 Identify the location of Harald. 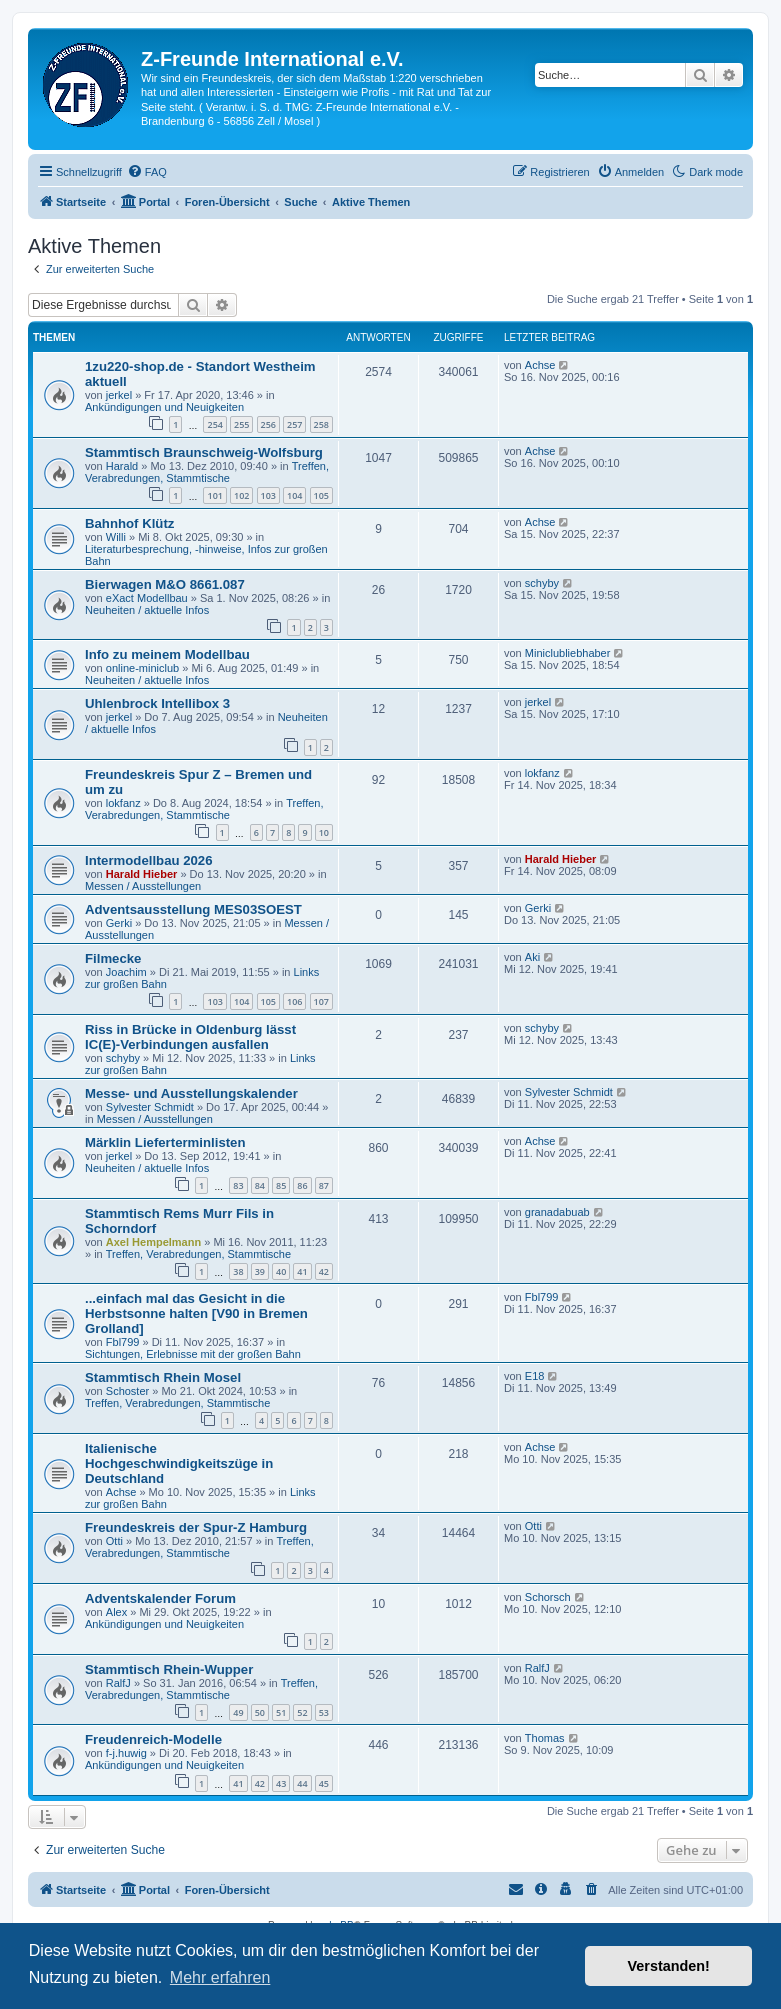
(122, 466).